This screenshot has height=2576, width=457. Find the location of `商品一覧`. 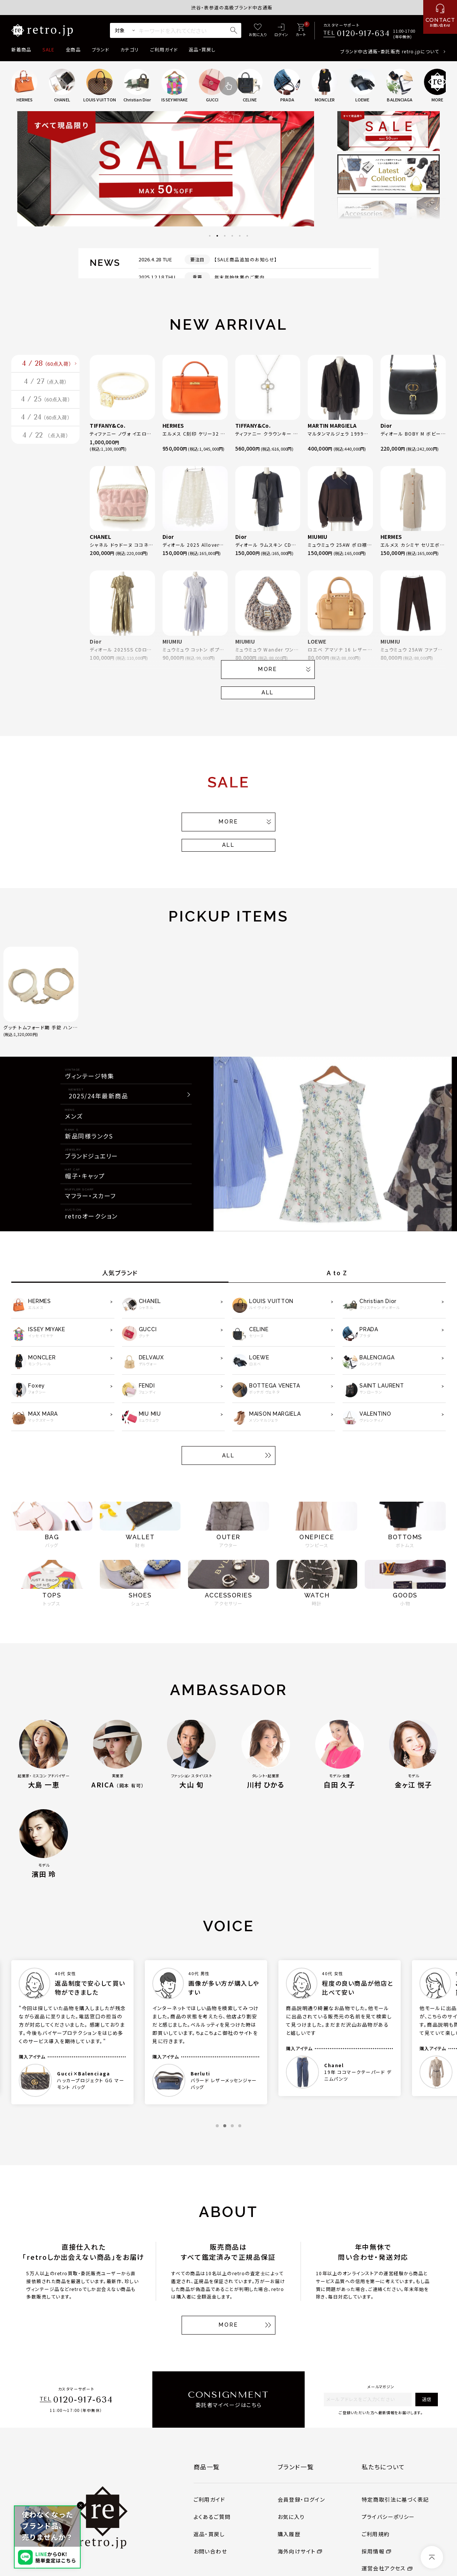

商品一覧 is located at coordinates (207, 2466).